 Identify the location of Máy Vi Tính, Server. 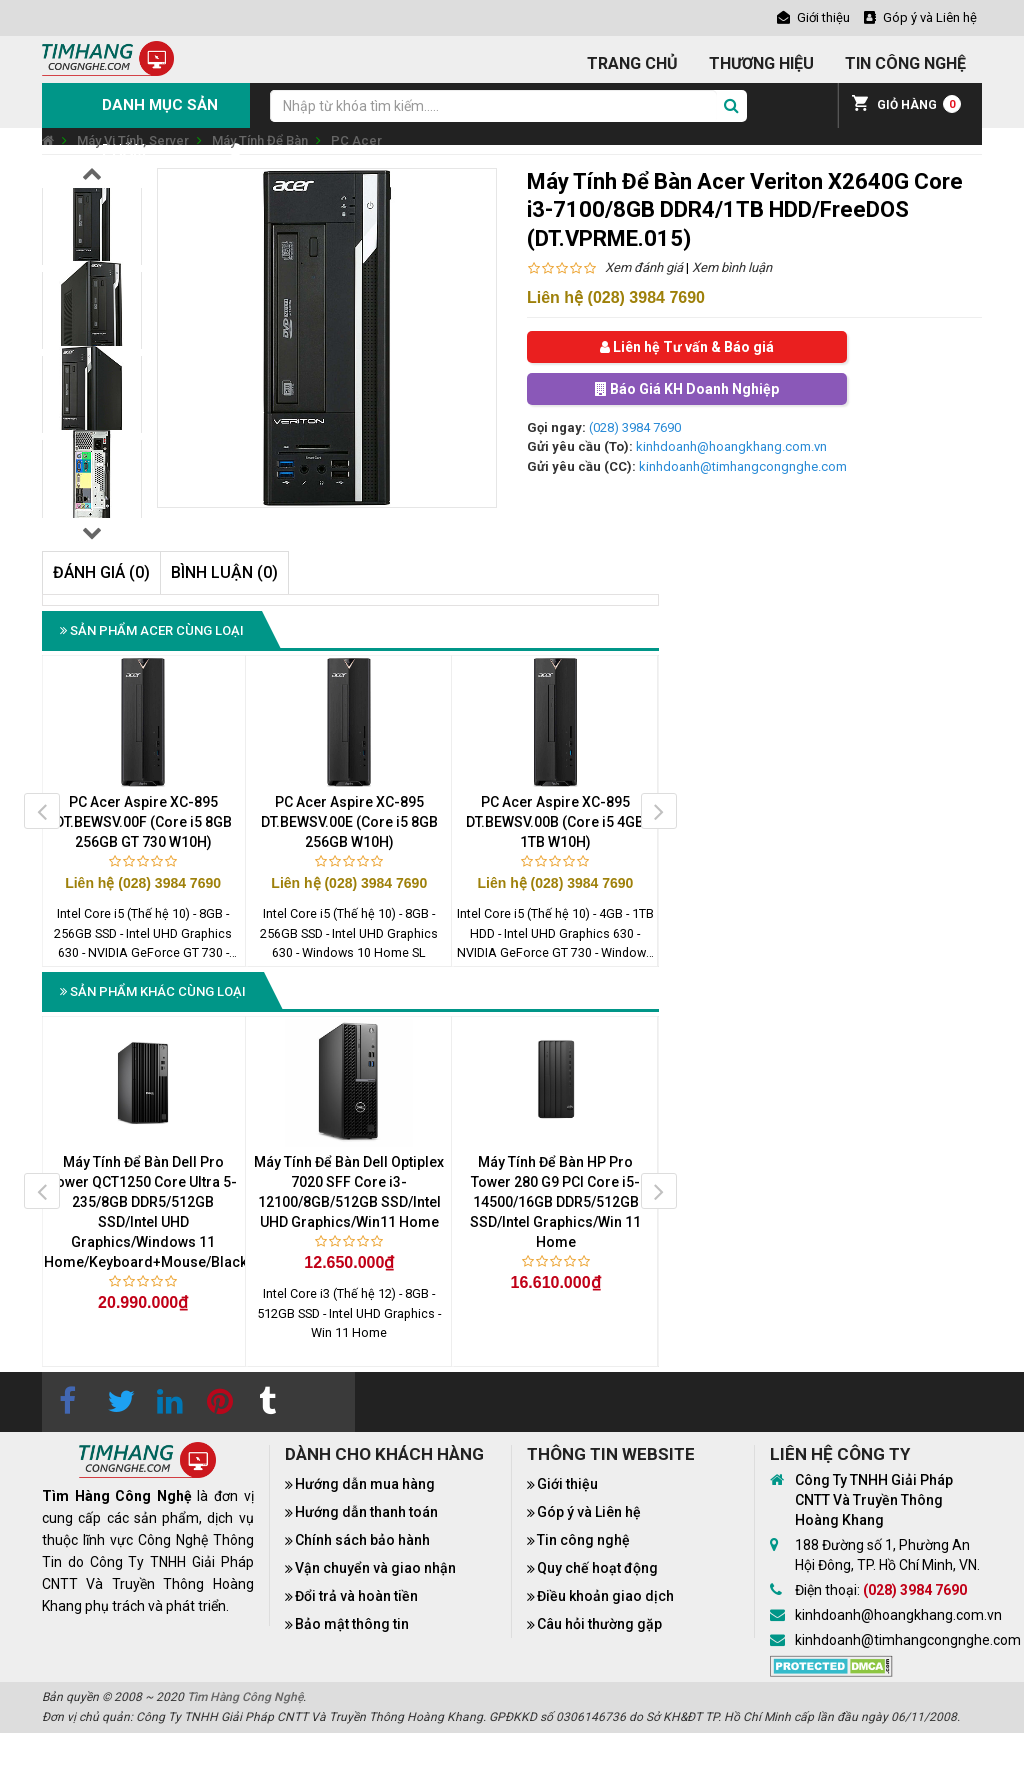
(133, 140).